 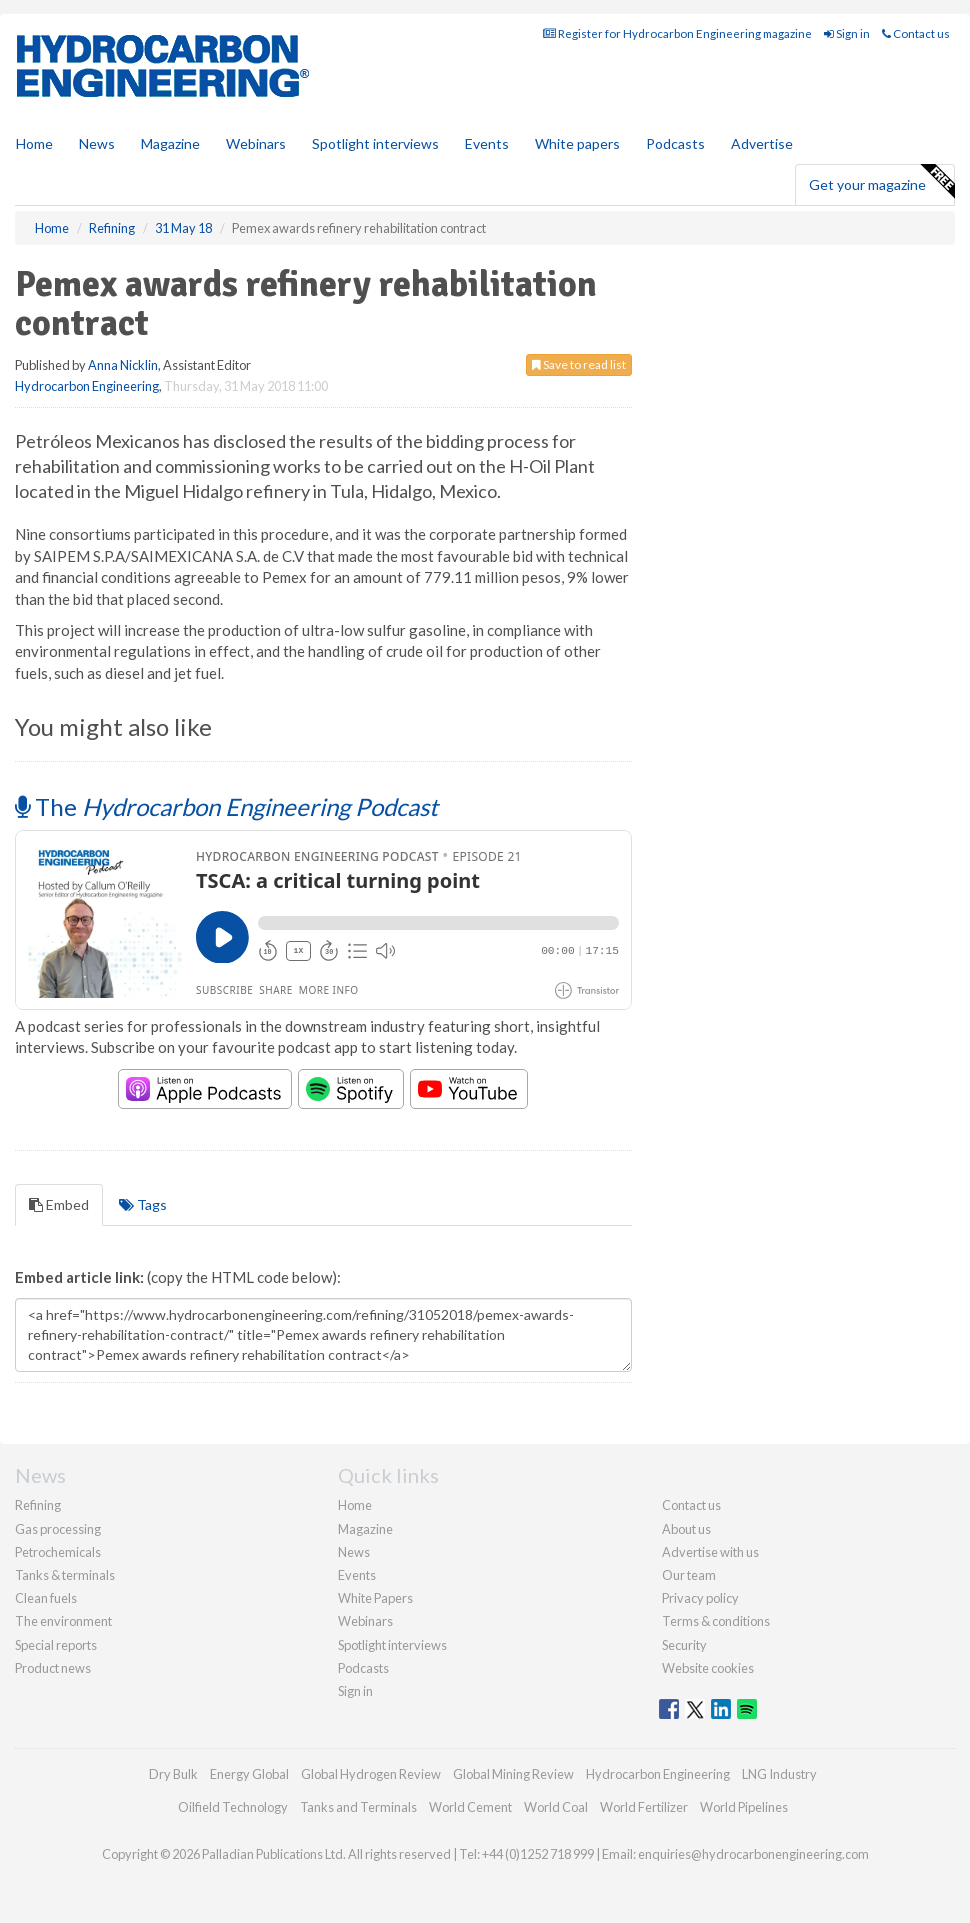 What do you see at coordinates (249, 1774) in the screenshot?
I see `Energy Global` at bounding box center [249, 1774].